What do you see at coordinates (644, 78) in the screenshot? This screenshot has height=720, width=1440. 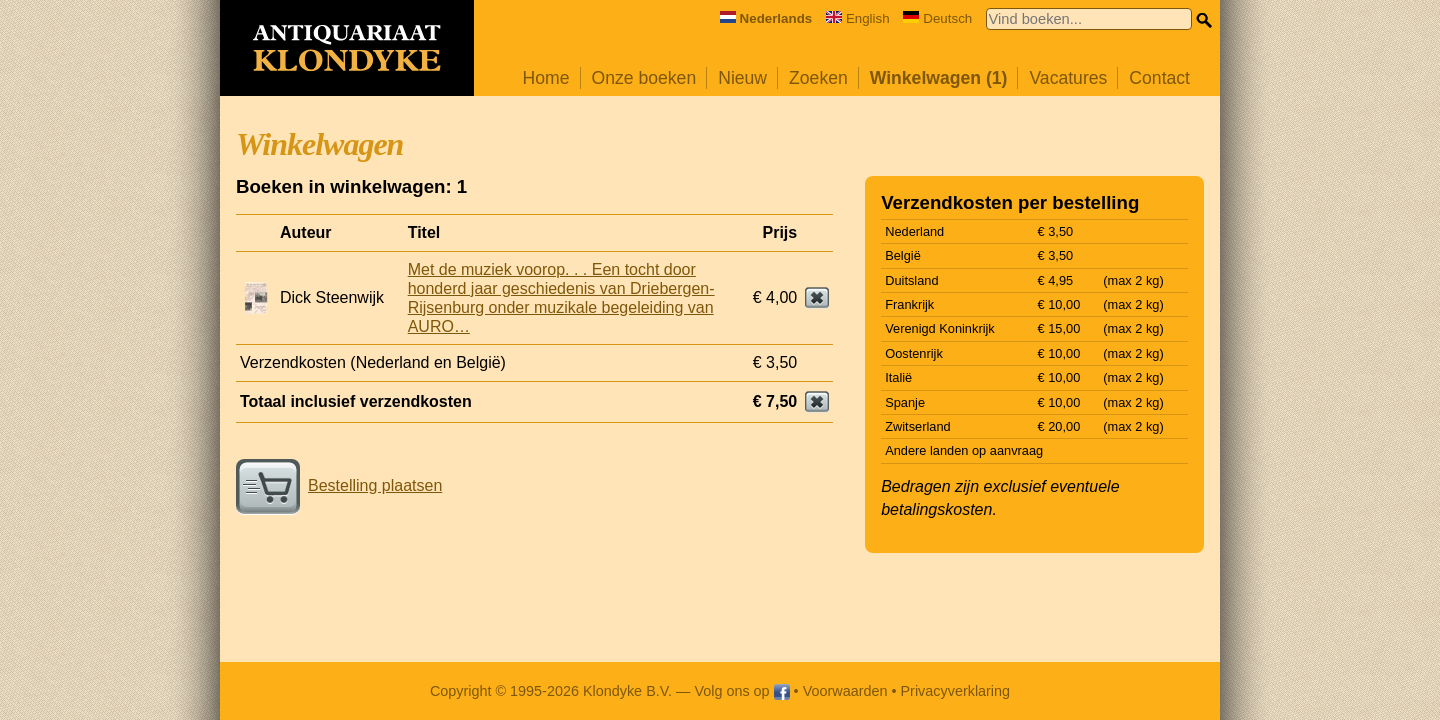 I see `Onze boeken` at bounding box center [644, 78].